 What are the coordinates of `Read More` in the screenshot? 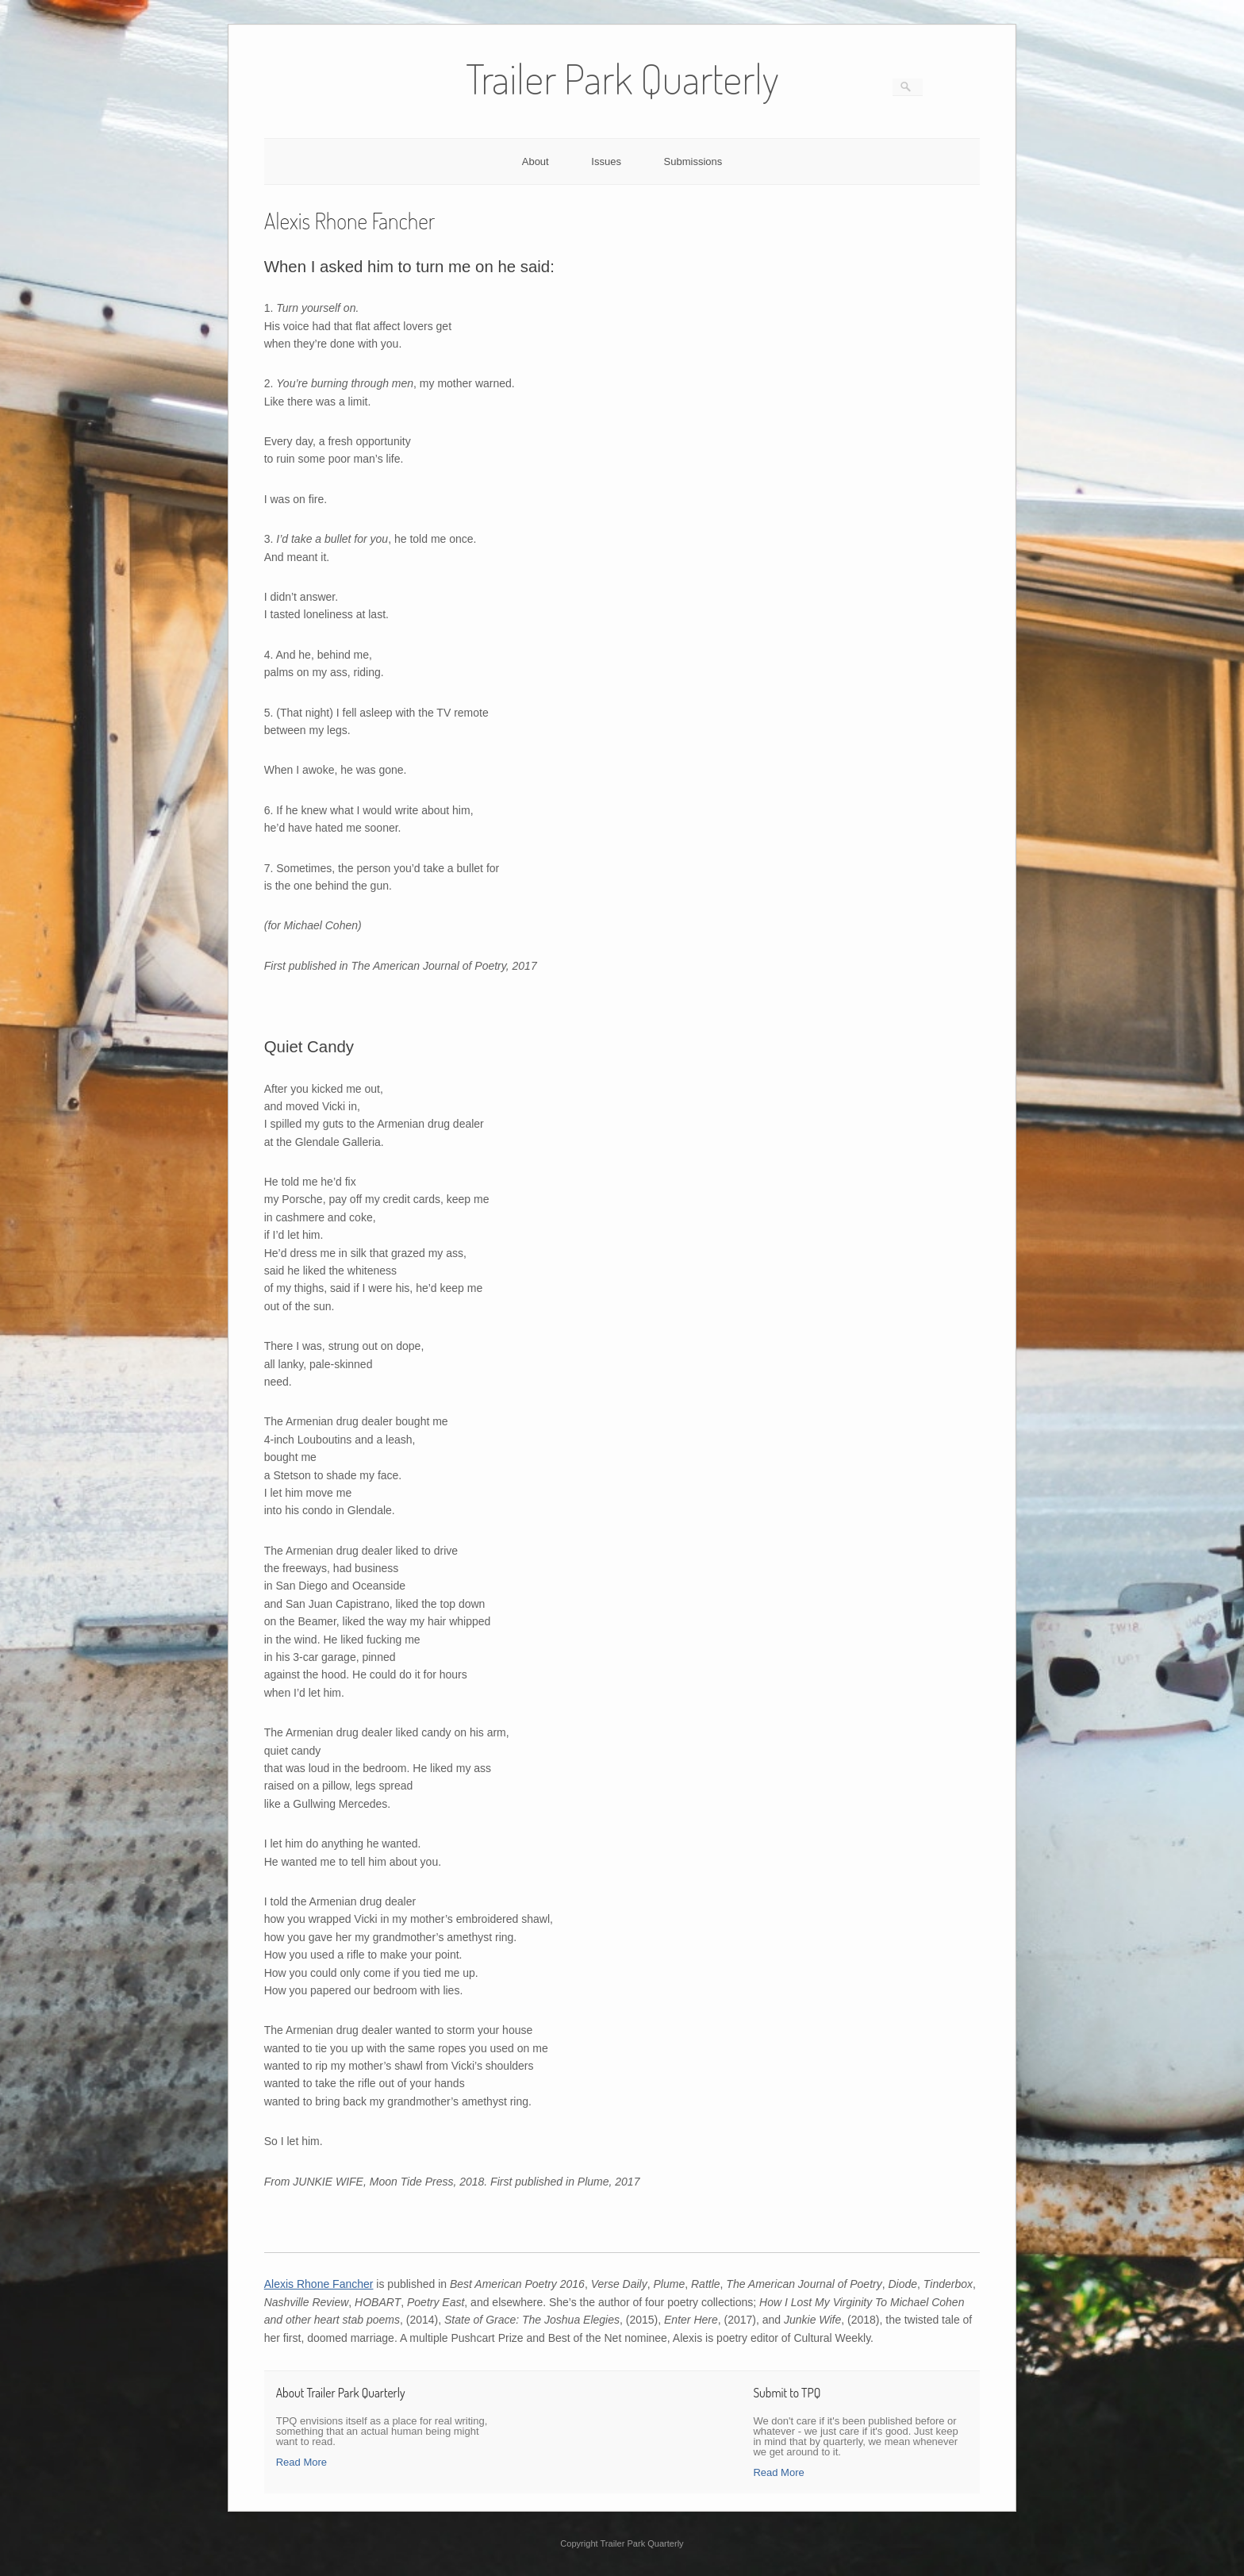 It's located at (301, 2462).